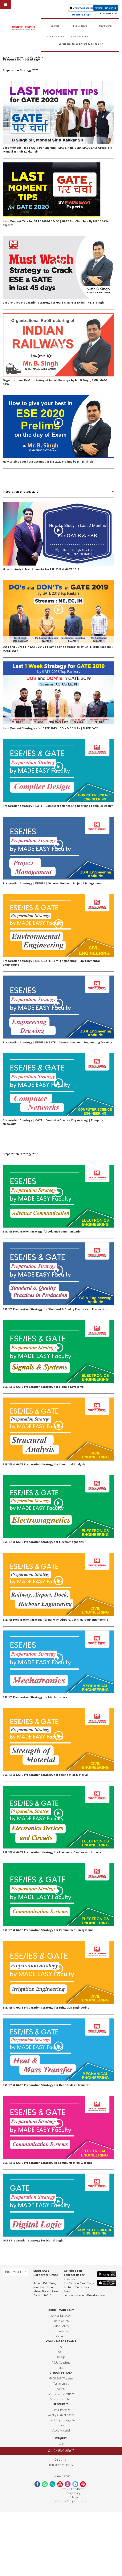  Describe the element at coordinates (72, 2493) in the screenshot. I see `Privacy Policy` at that location.